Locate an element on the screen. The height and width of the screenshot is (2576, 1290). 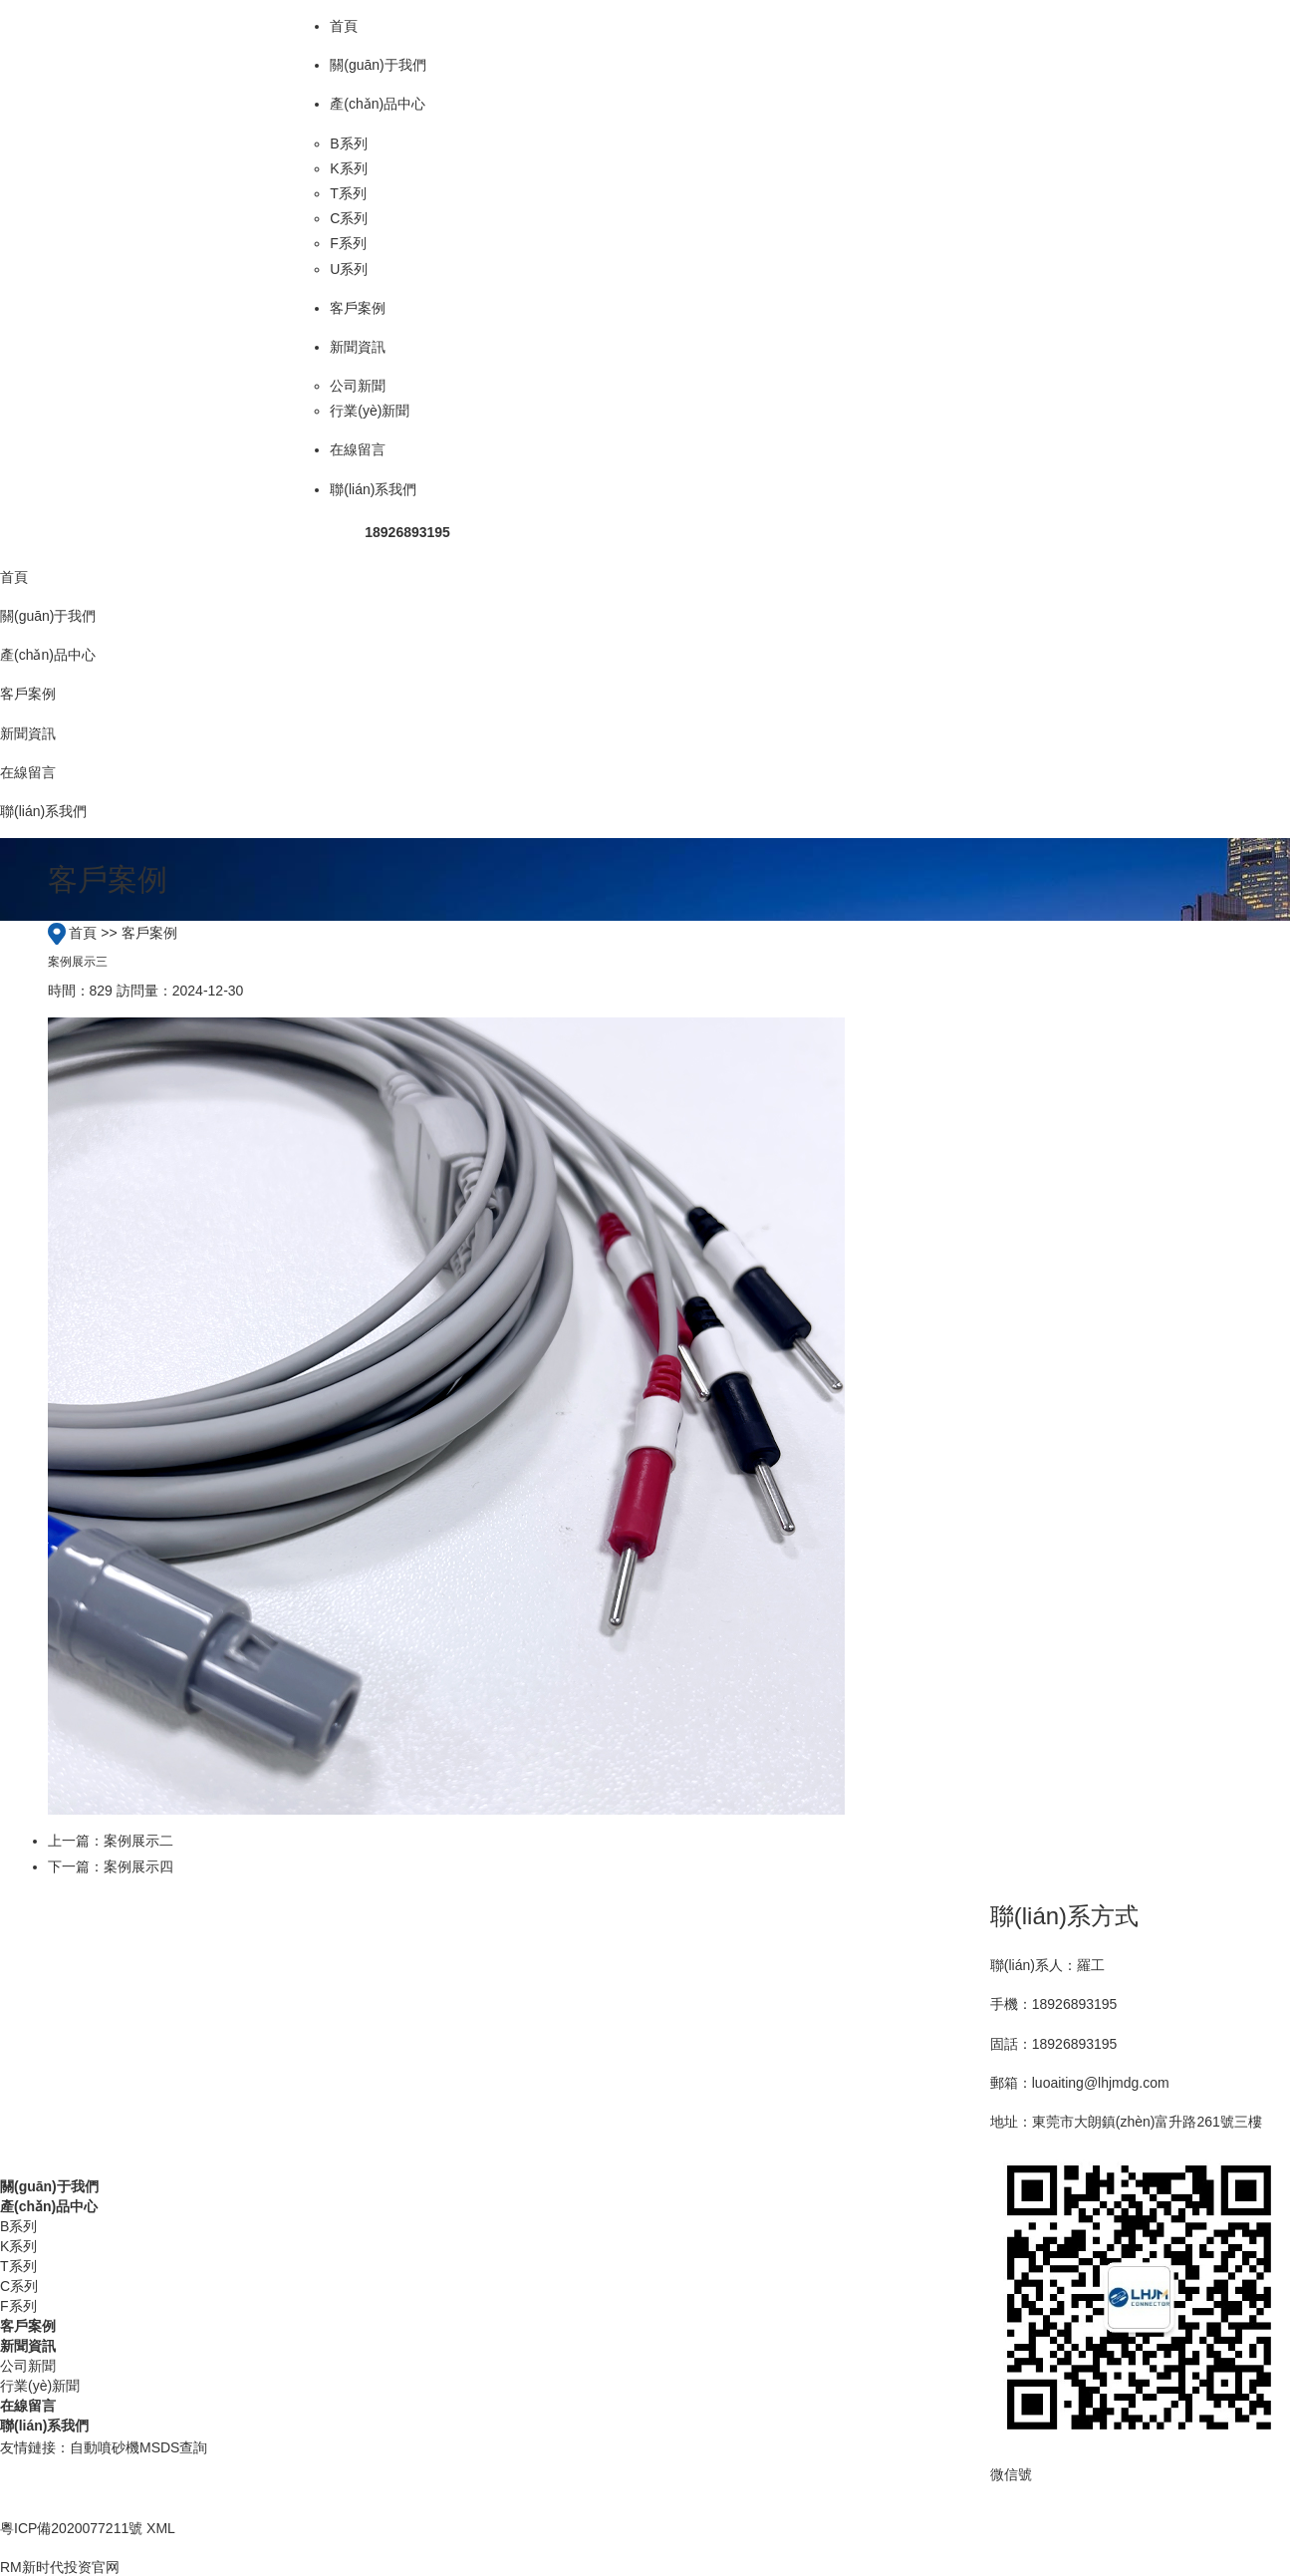
K系列 is located at coordinates (348, 168).